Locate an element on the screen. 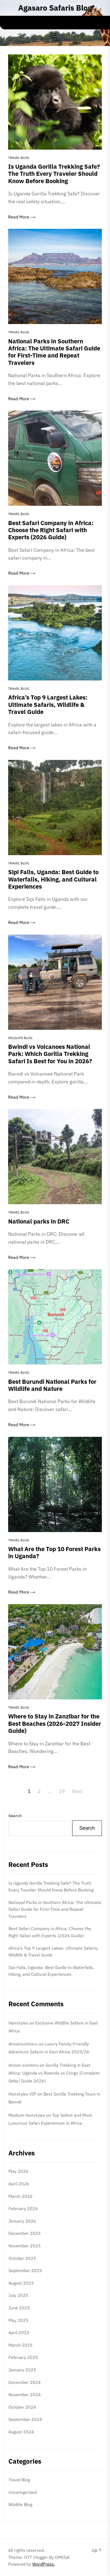 This screenshot has height=2576, width=110. October 2024 is located at coordinates (22, 2407).